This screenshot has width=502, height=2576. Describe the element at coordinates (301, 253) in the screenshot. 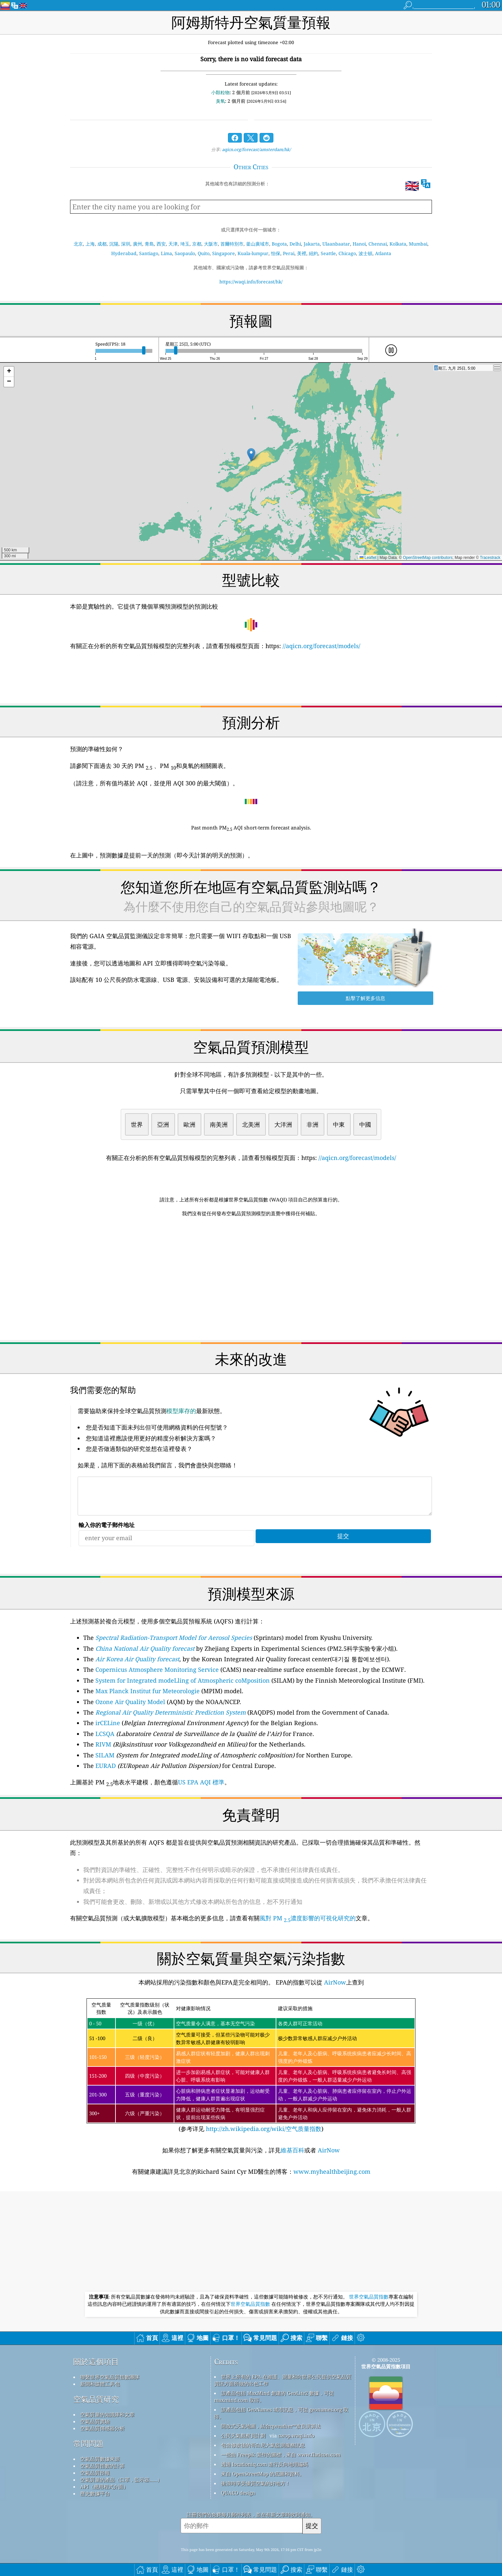

I see `美裡` at that location.